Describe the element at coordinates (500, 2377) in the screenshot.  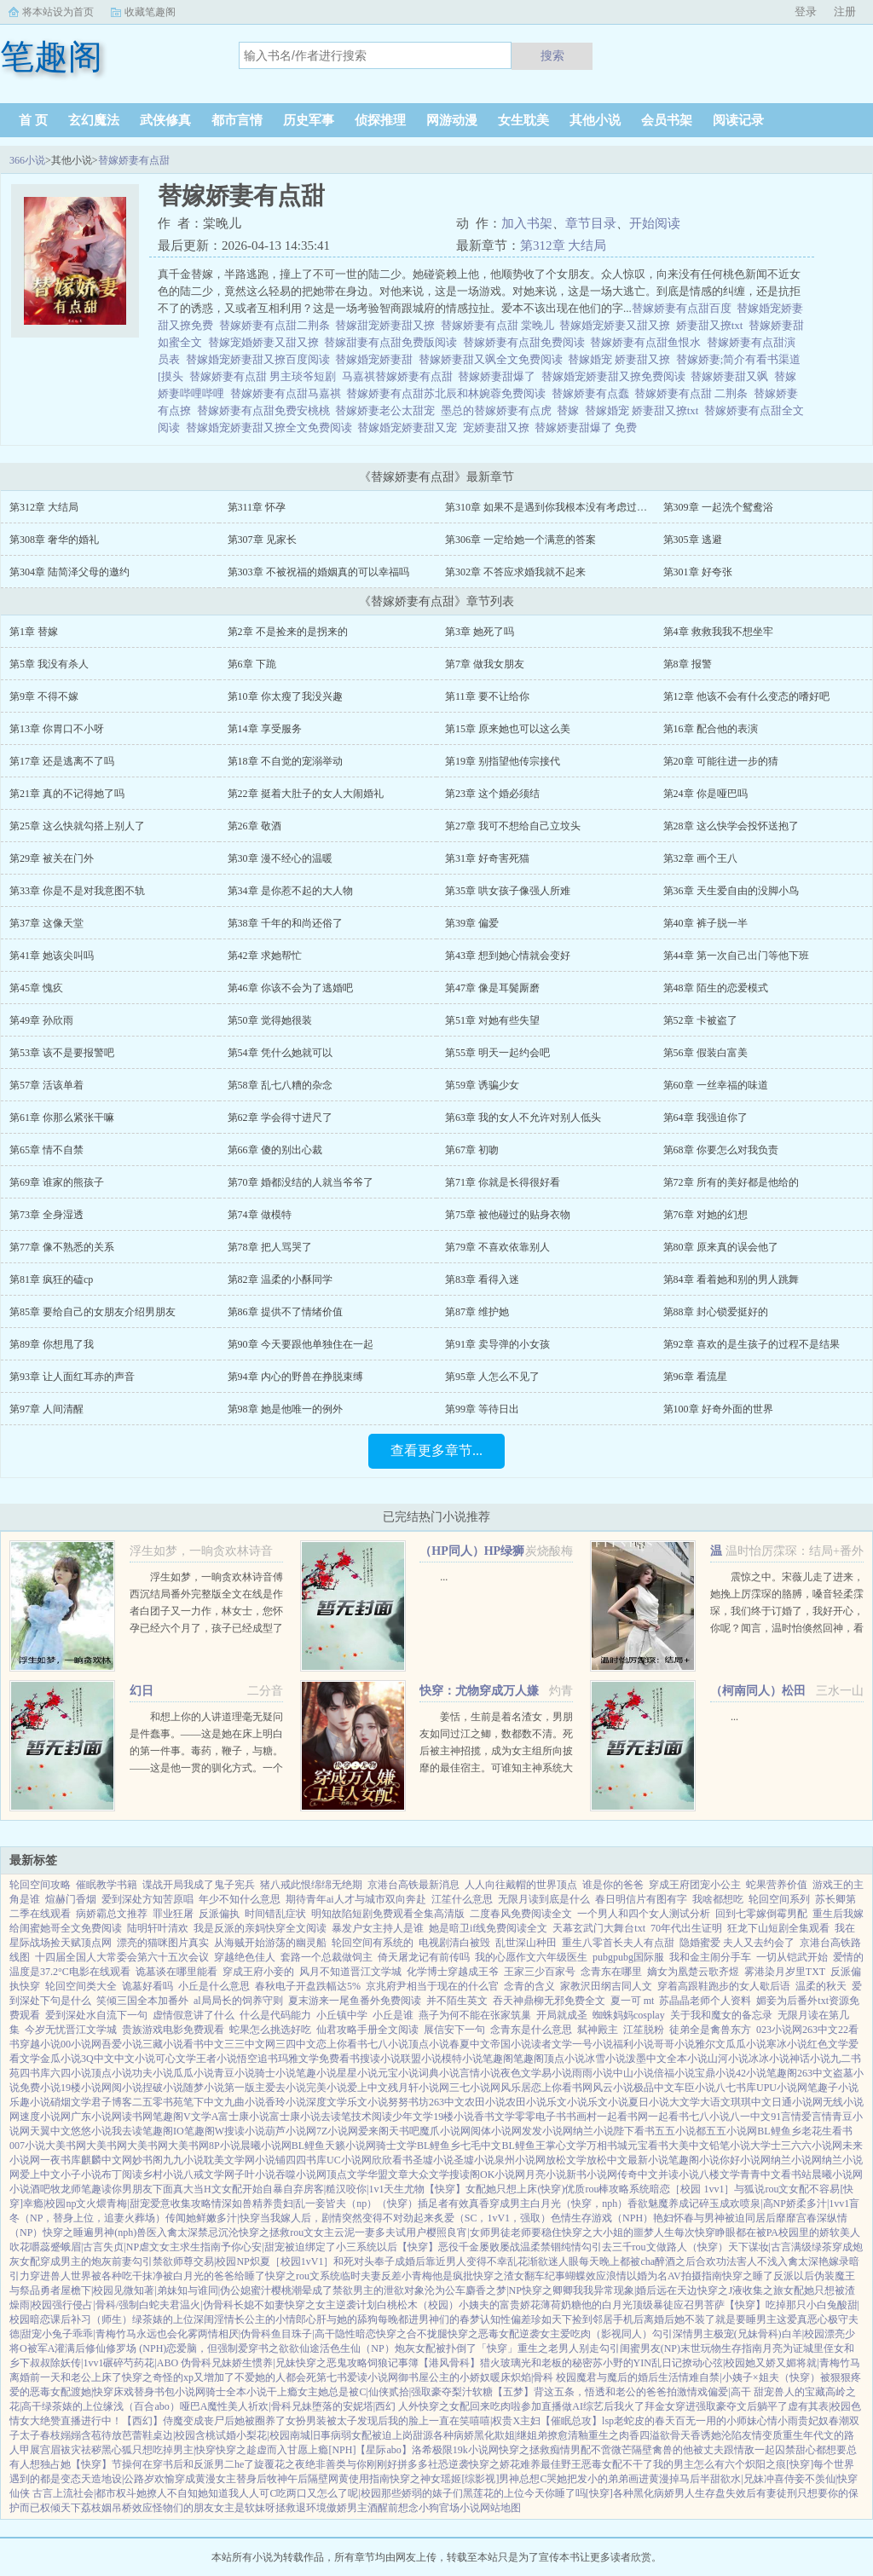
I see `暖床` at that location.